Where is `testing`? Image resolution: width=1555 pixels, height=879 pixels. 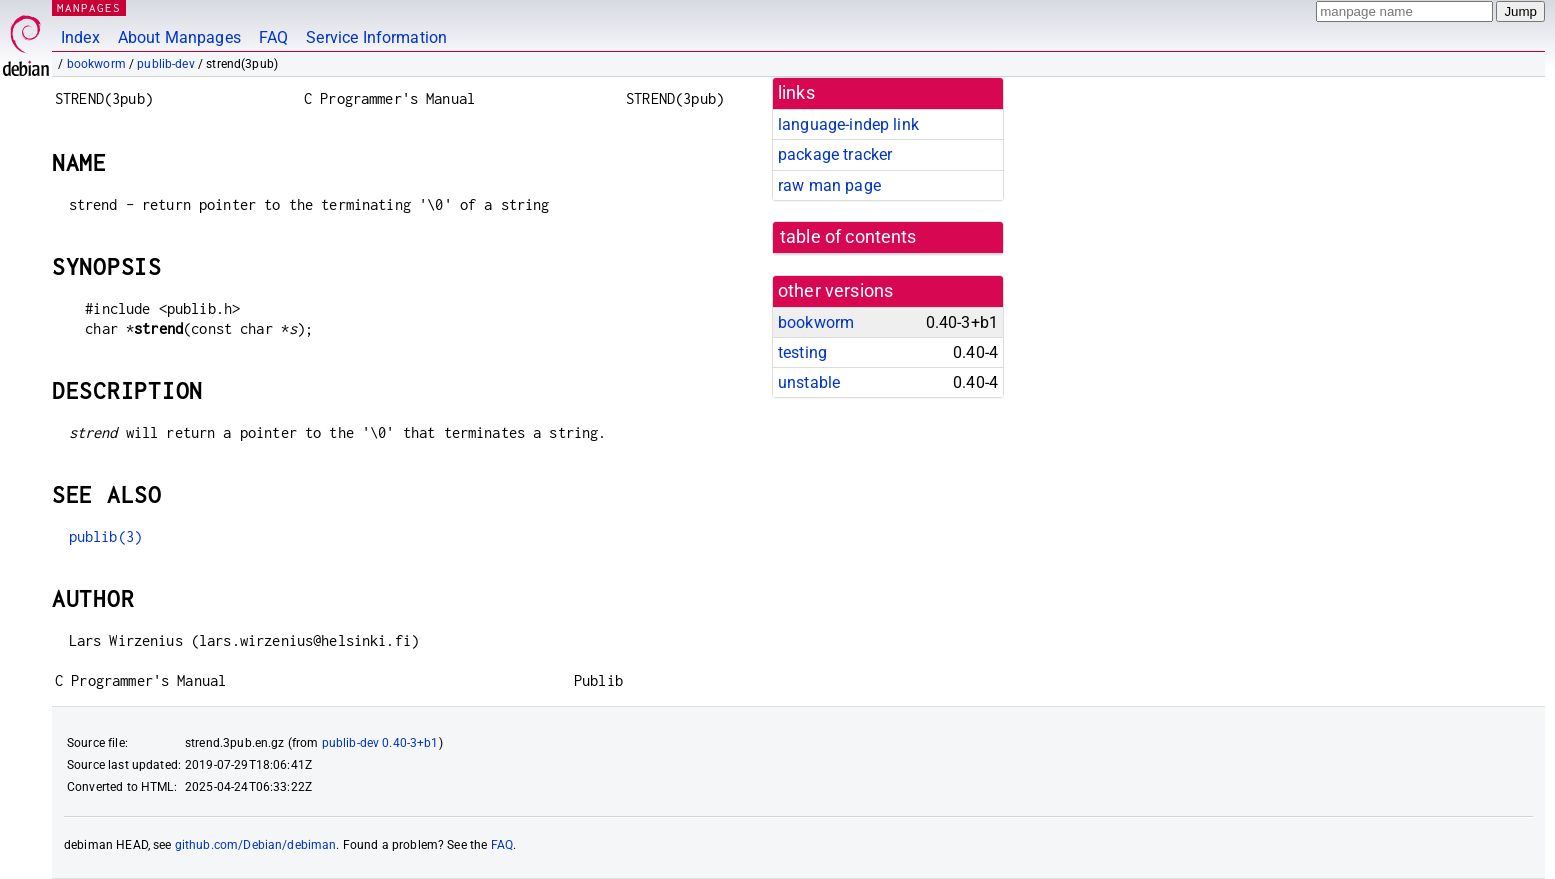
testing is located at coordinates (802, 352).